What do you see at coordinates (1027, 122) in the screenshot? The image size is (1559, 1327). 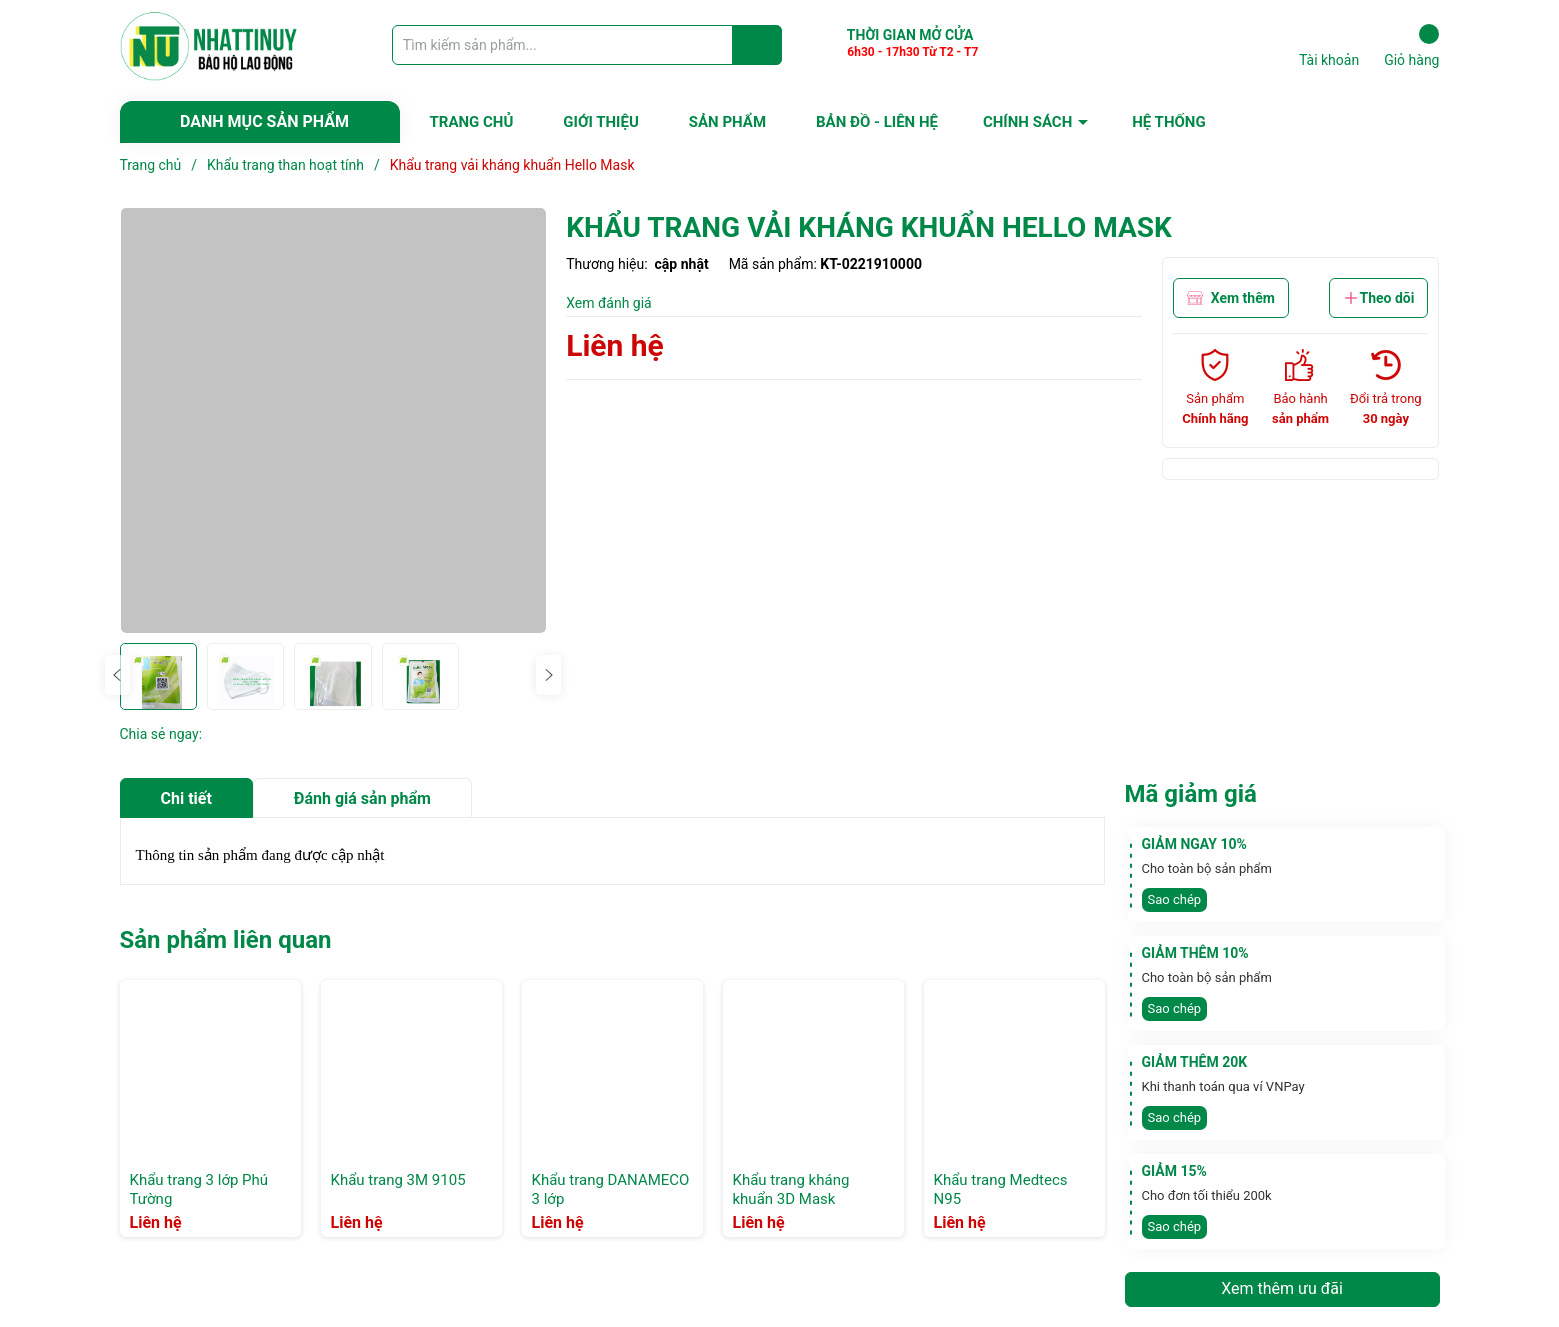 I see `CHÍNH SÁCH` at bounding box center [1027, 122].